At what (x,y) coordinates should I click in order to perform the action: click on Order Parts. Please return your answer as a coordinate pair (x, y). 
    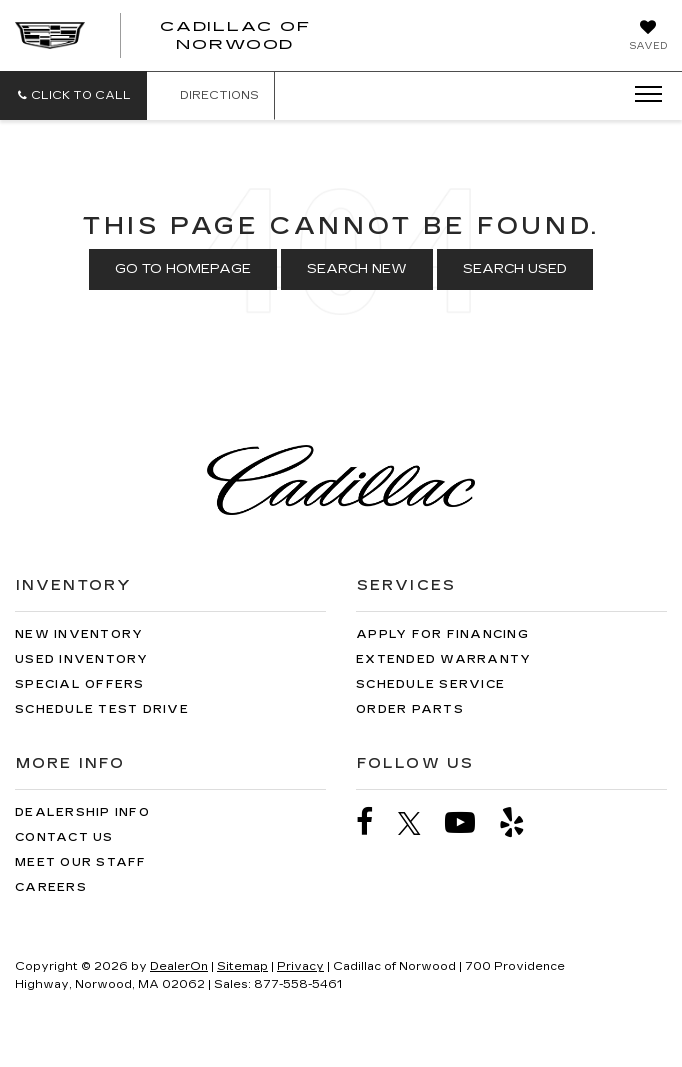
    Looking at the image, I should click on (410, 709).